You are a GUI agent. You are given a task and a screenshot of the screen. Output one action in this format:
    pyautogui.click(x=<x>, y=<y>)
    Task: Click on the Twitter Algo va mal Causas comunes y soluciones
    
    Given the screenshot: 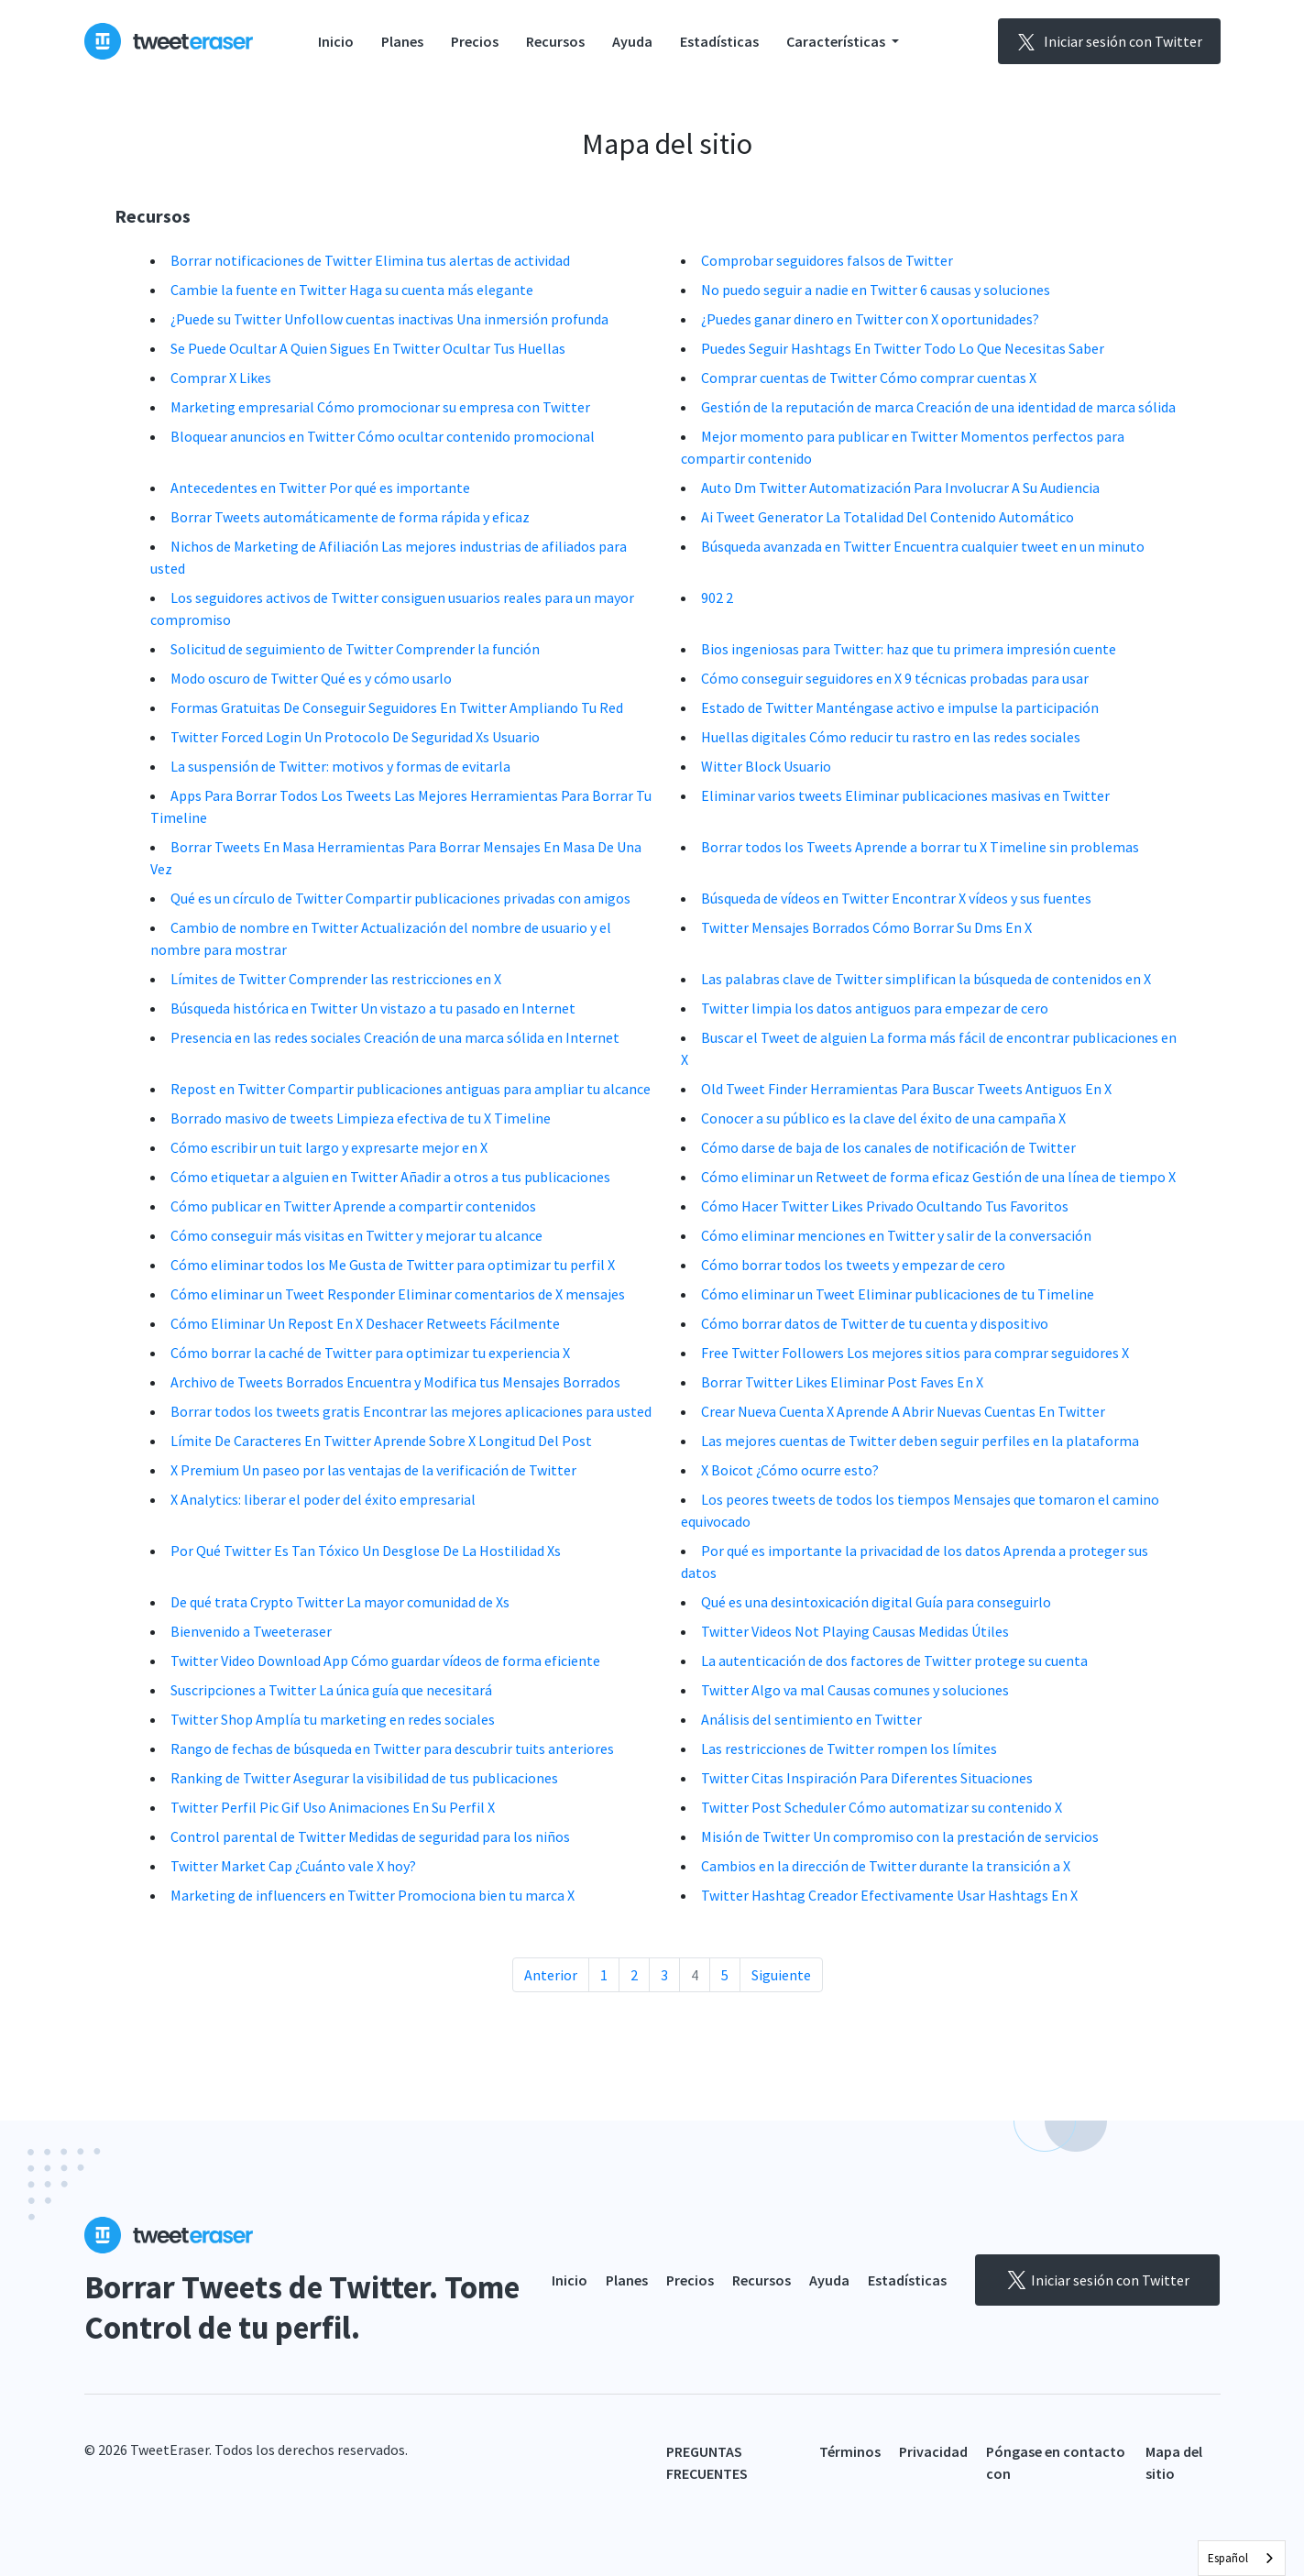 What is the action you would take?
    pyautogui.click(x=855, y=1690)
    